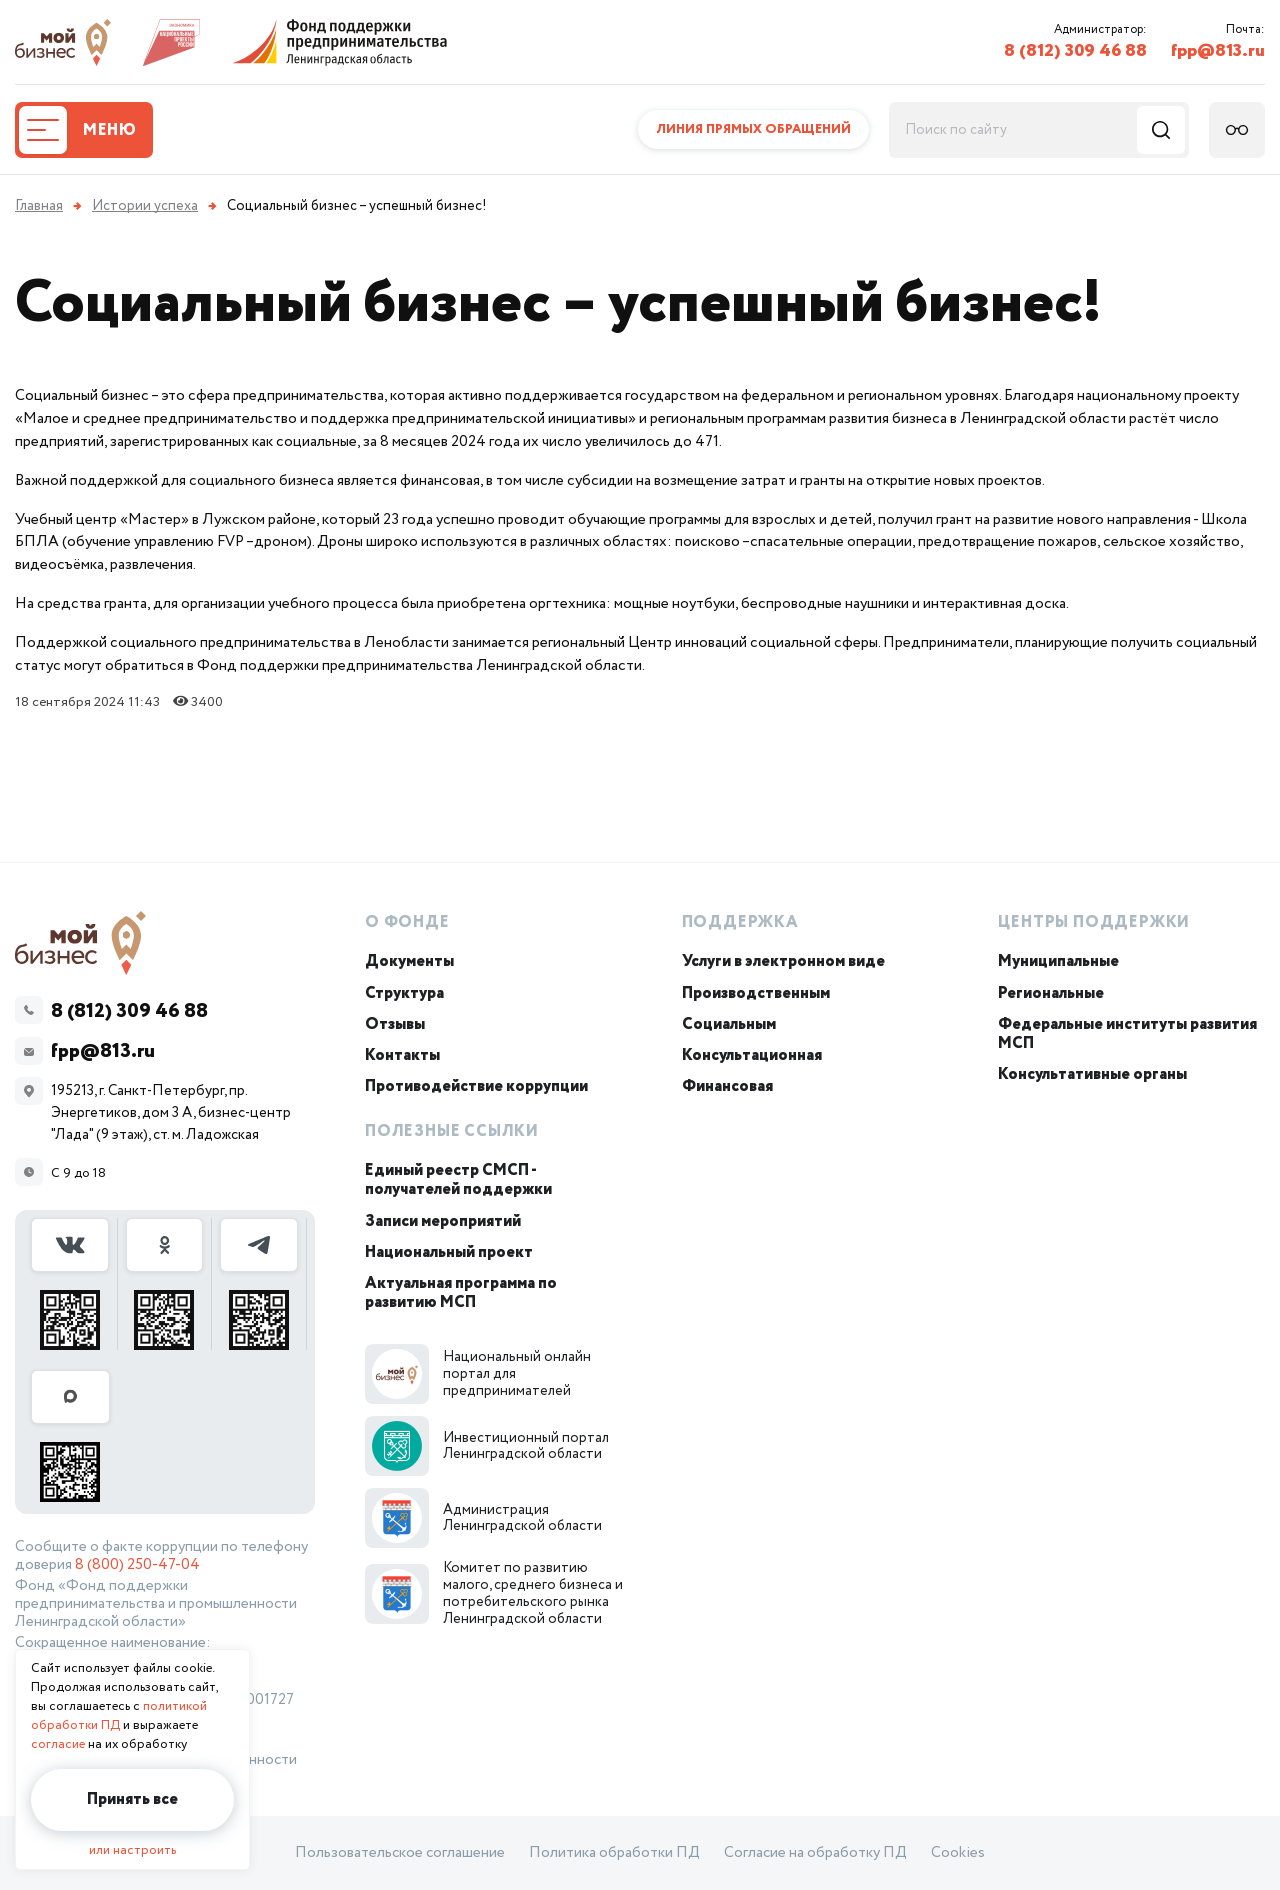  What do you see at coordinates (756, 993) in the screenshot?
I see `Производственным` at bounding box center [756, 993].